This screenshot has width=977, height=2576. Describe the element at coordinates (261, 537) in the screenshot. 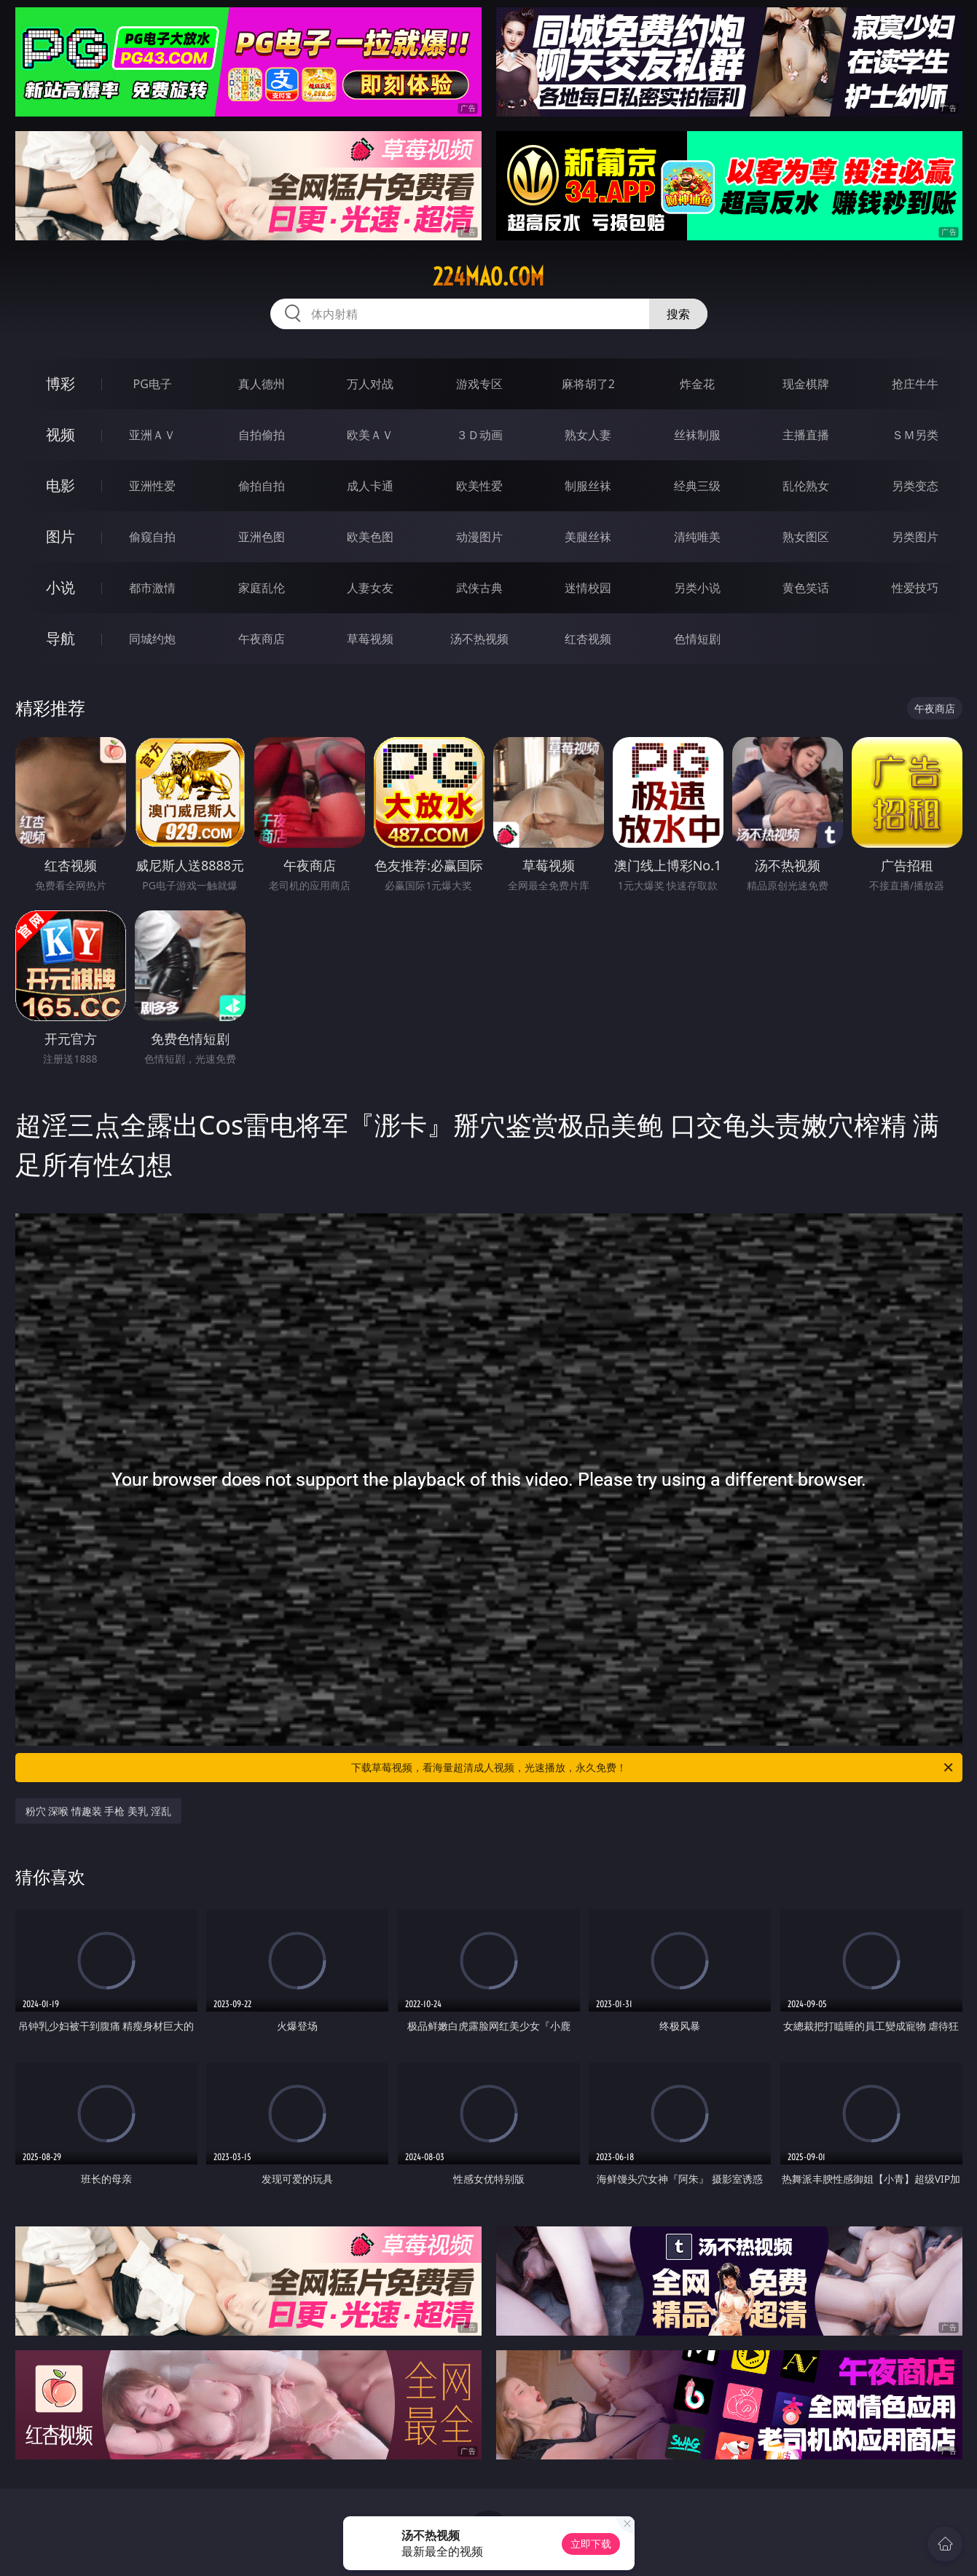

I see `亚洲色图` at that location.